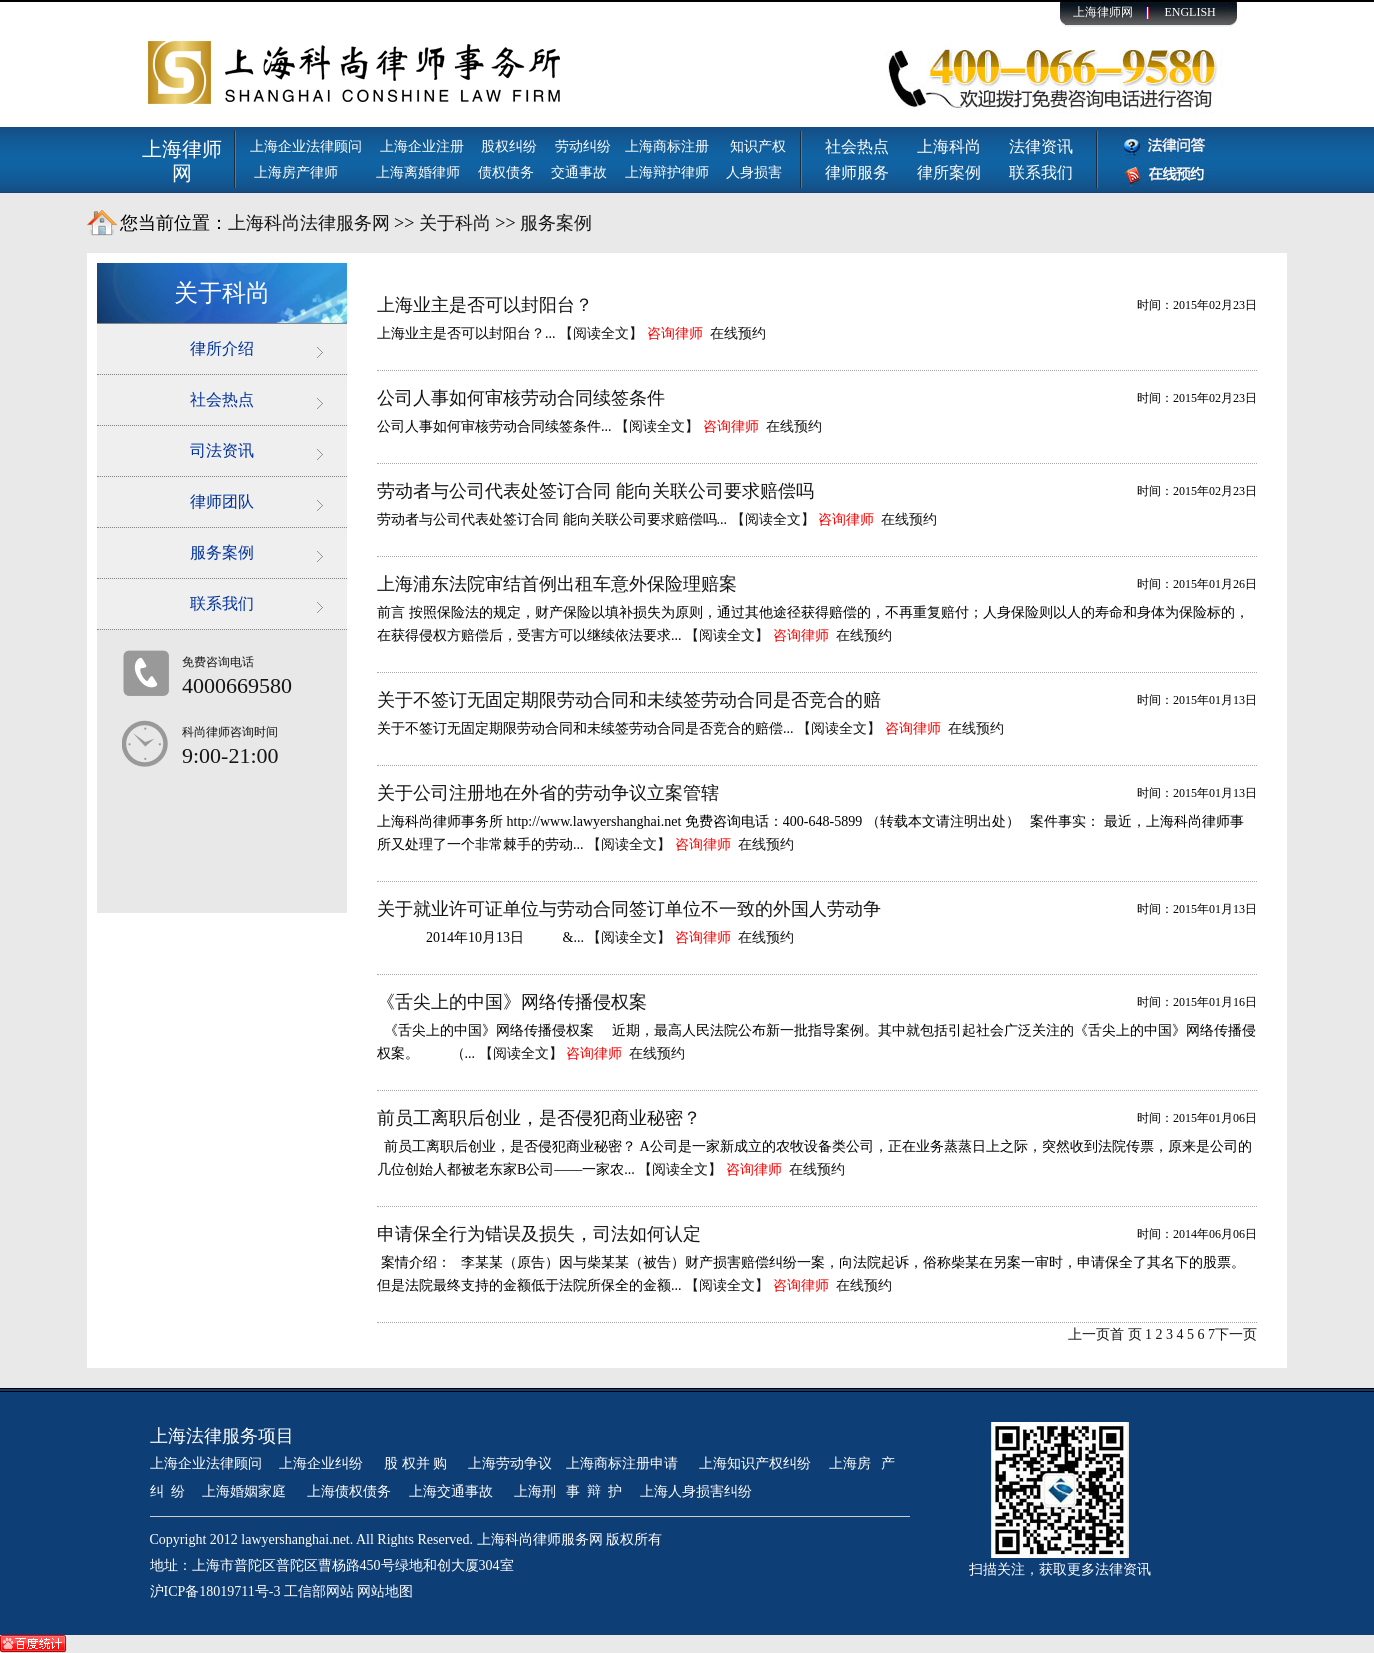 The width and height of the screenshot is (1374, 1653). I want to click on 下一页, so click(1236, 1334).